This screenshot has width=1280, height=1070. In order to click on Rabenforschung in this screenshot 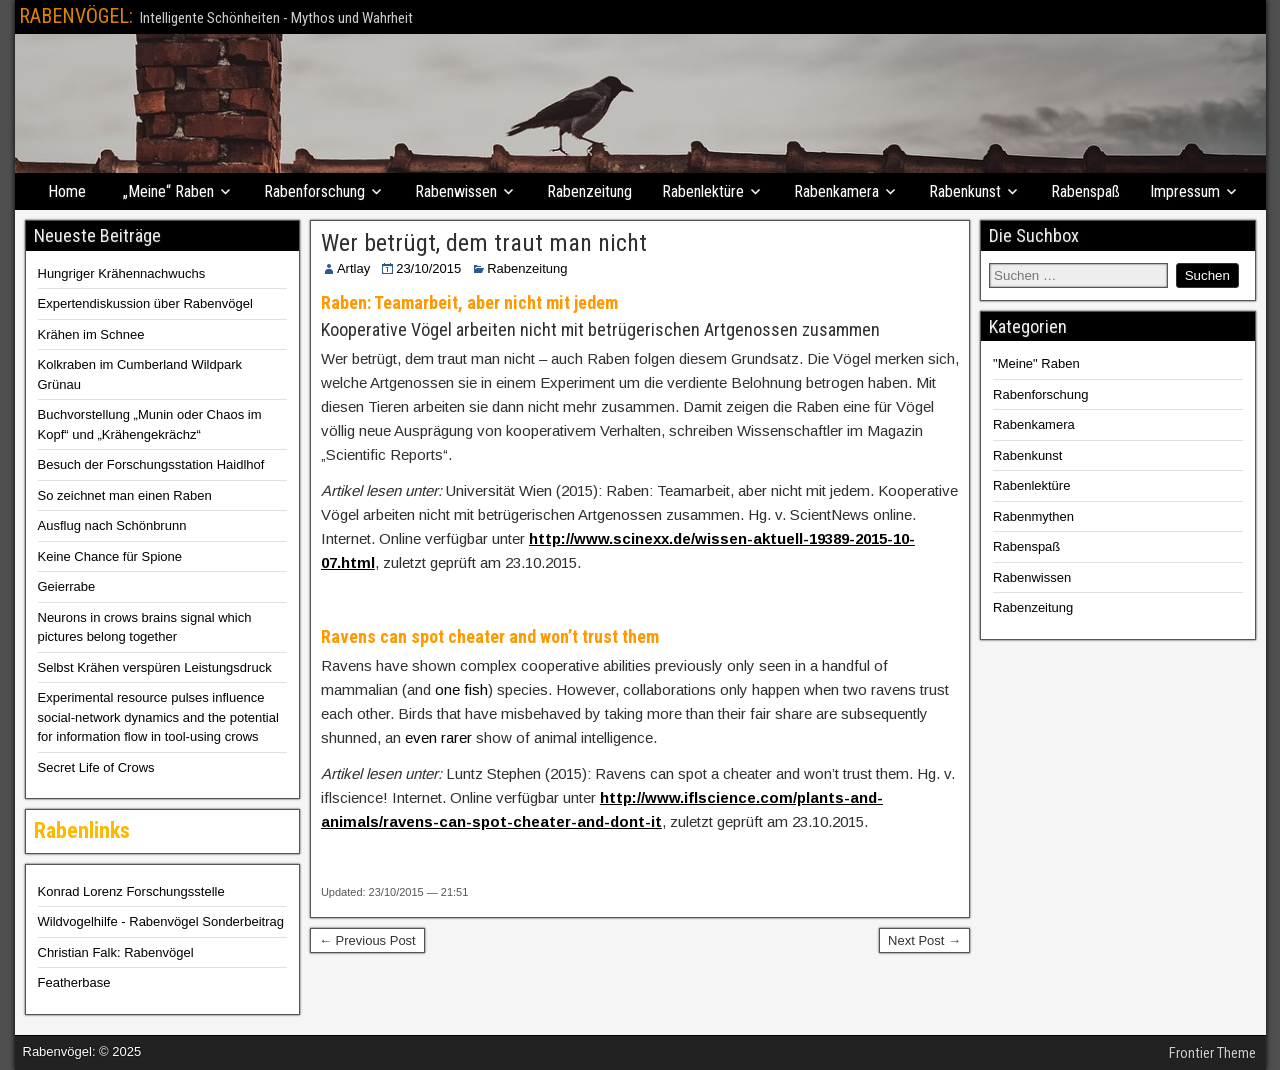, I will do `click(314, 191)`.